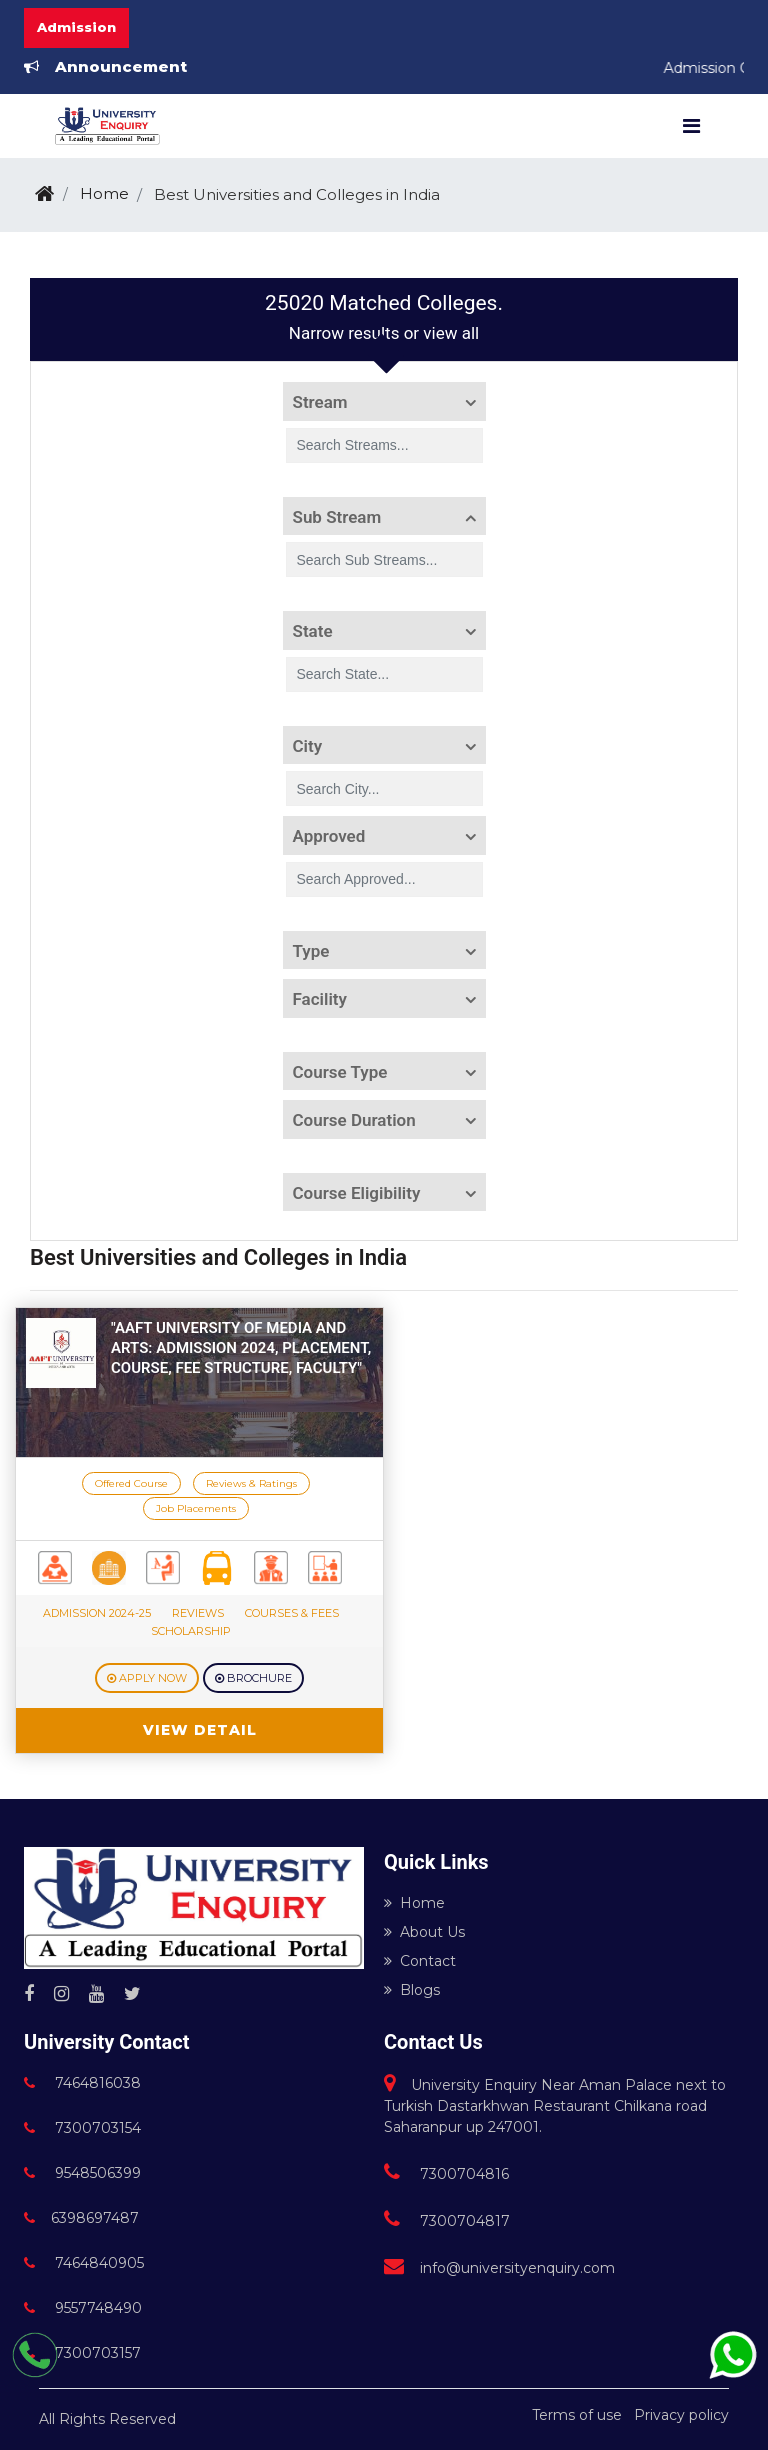 The height and width of the screenshot is (2450, 768). I want to click on Blogs, so click(412, 1990).